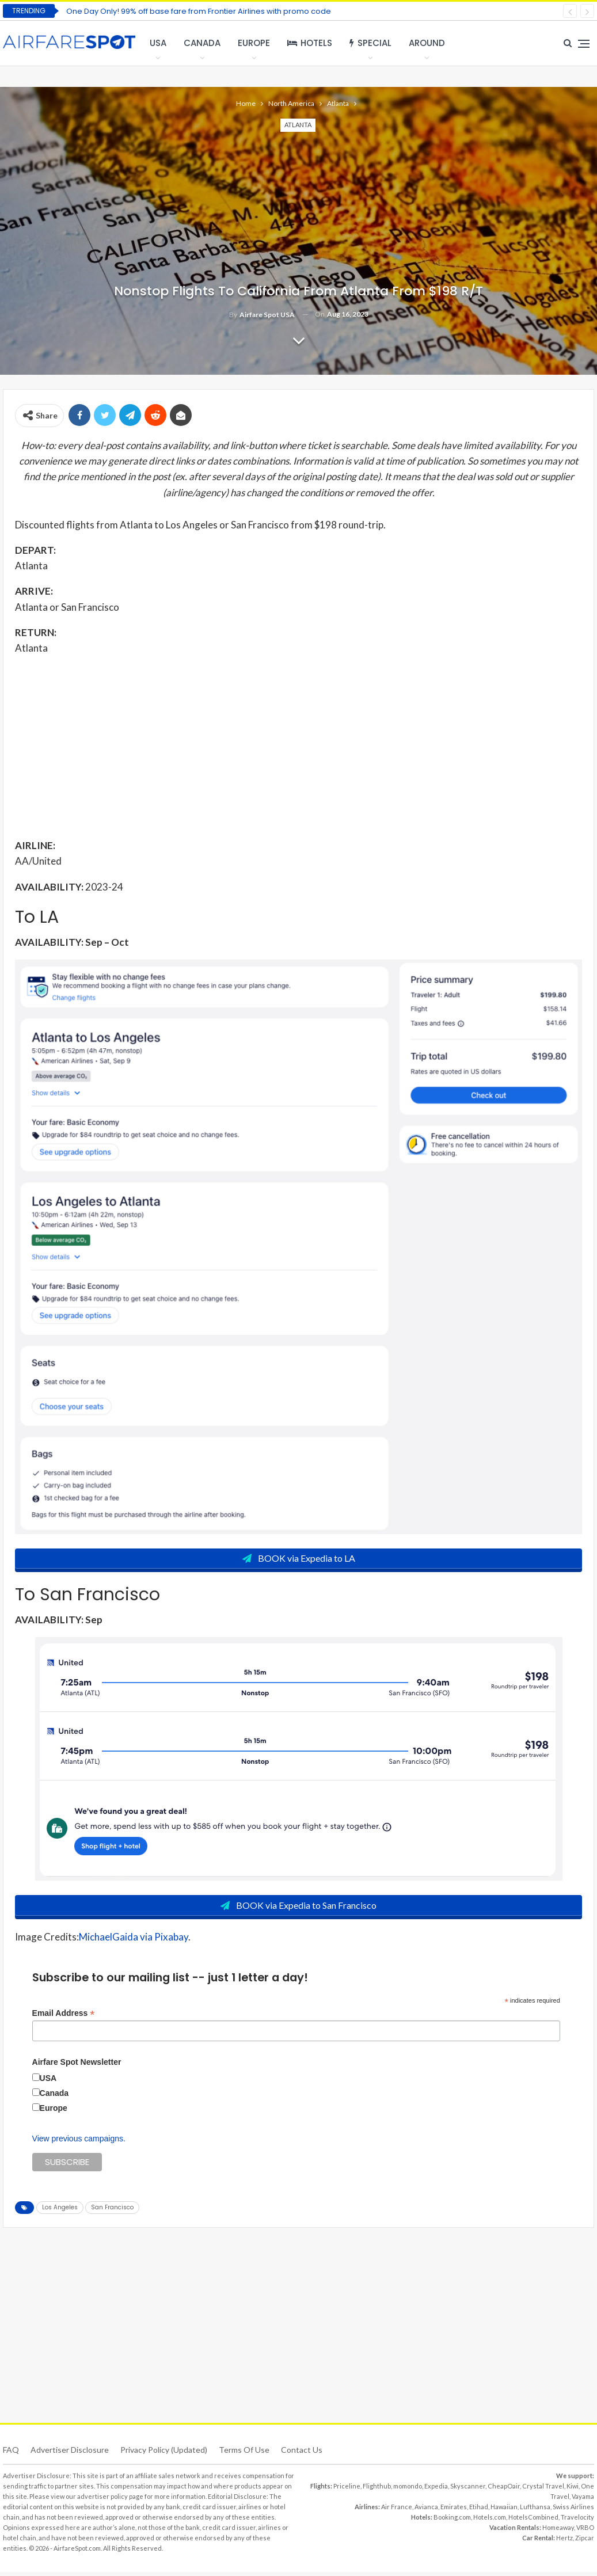  What do you see at coordinates (426, 2510) in the screenshot?
I see `Avianca` at bounding box center [426, 2510].